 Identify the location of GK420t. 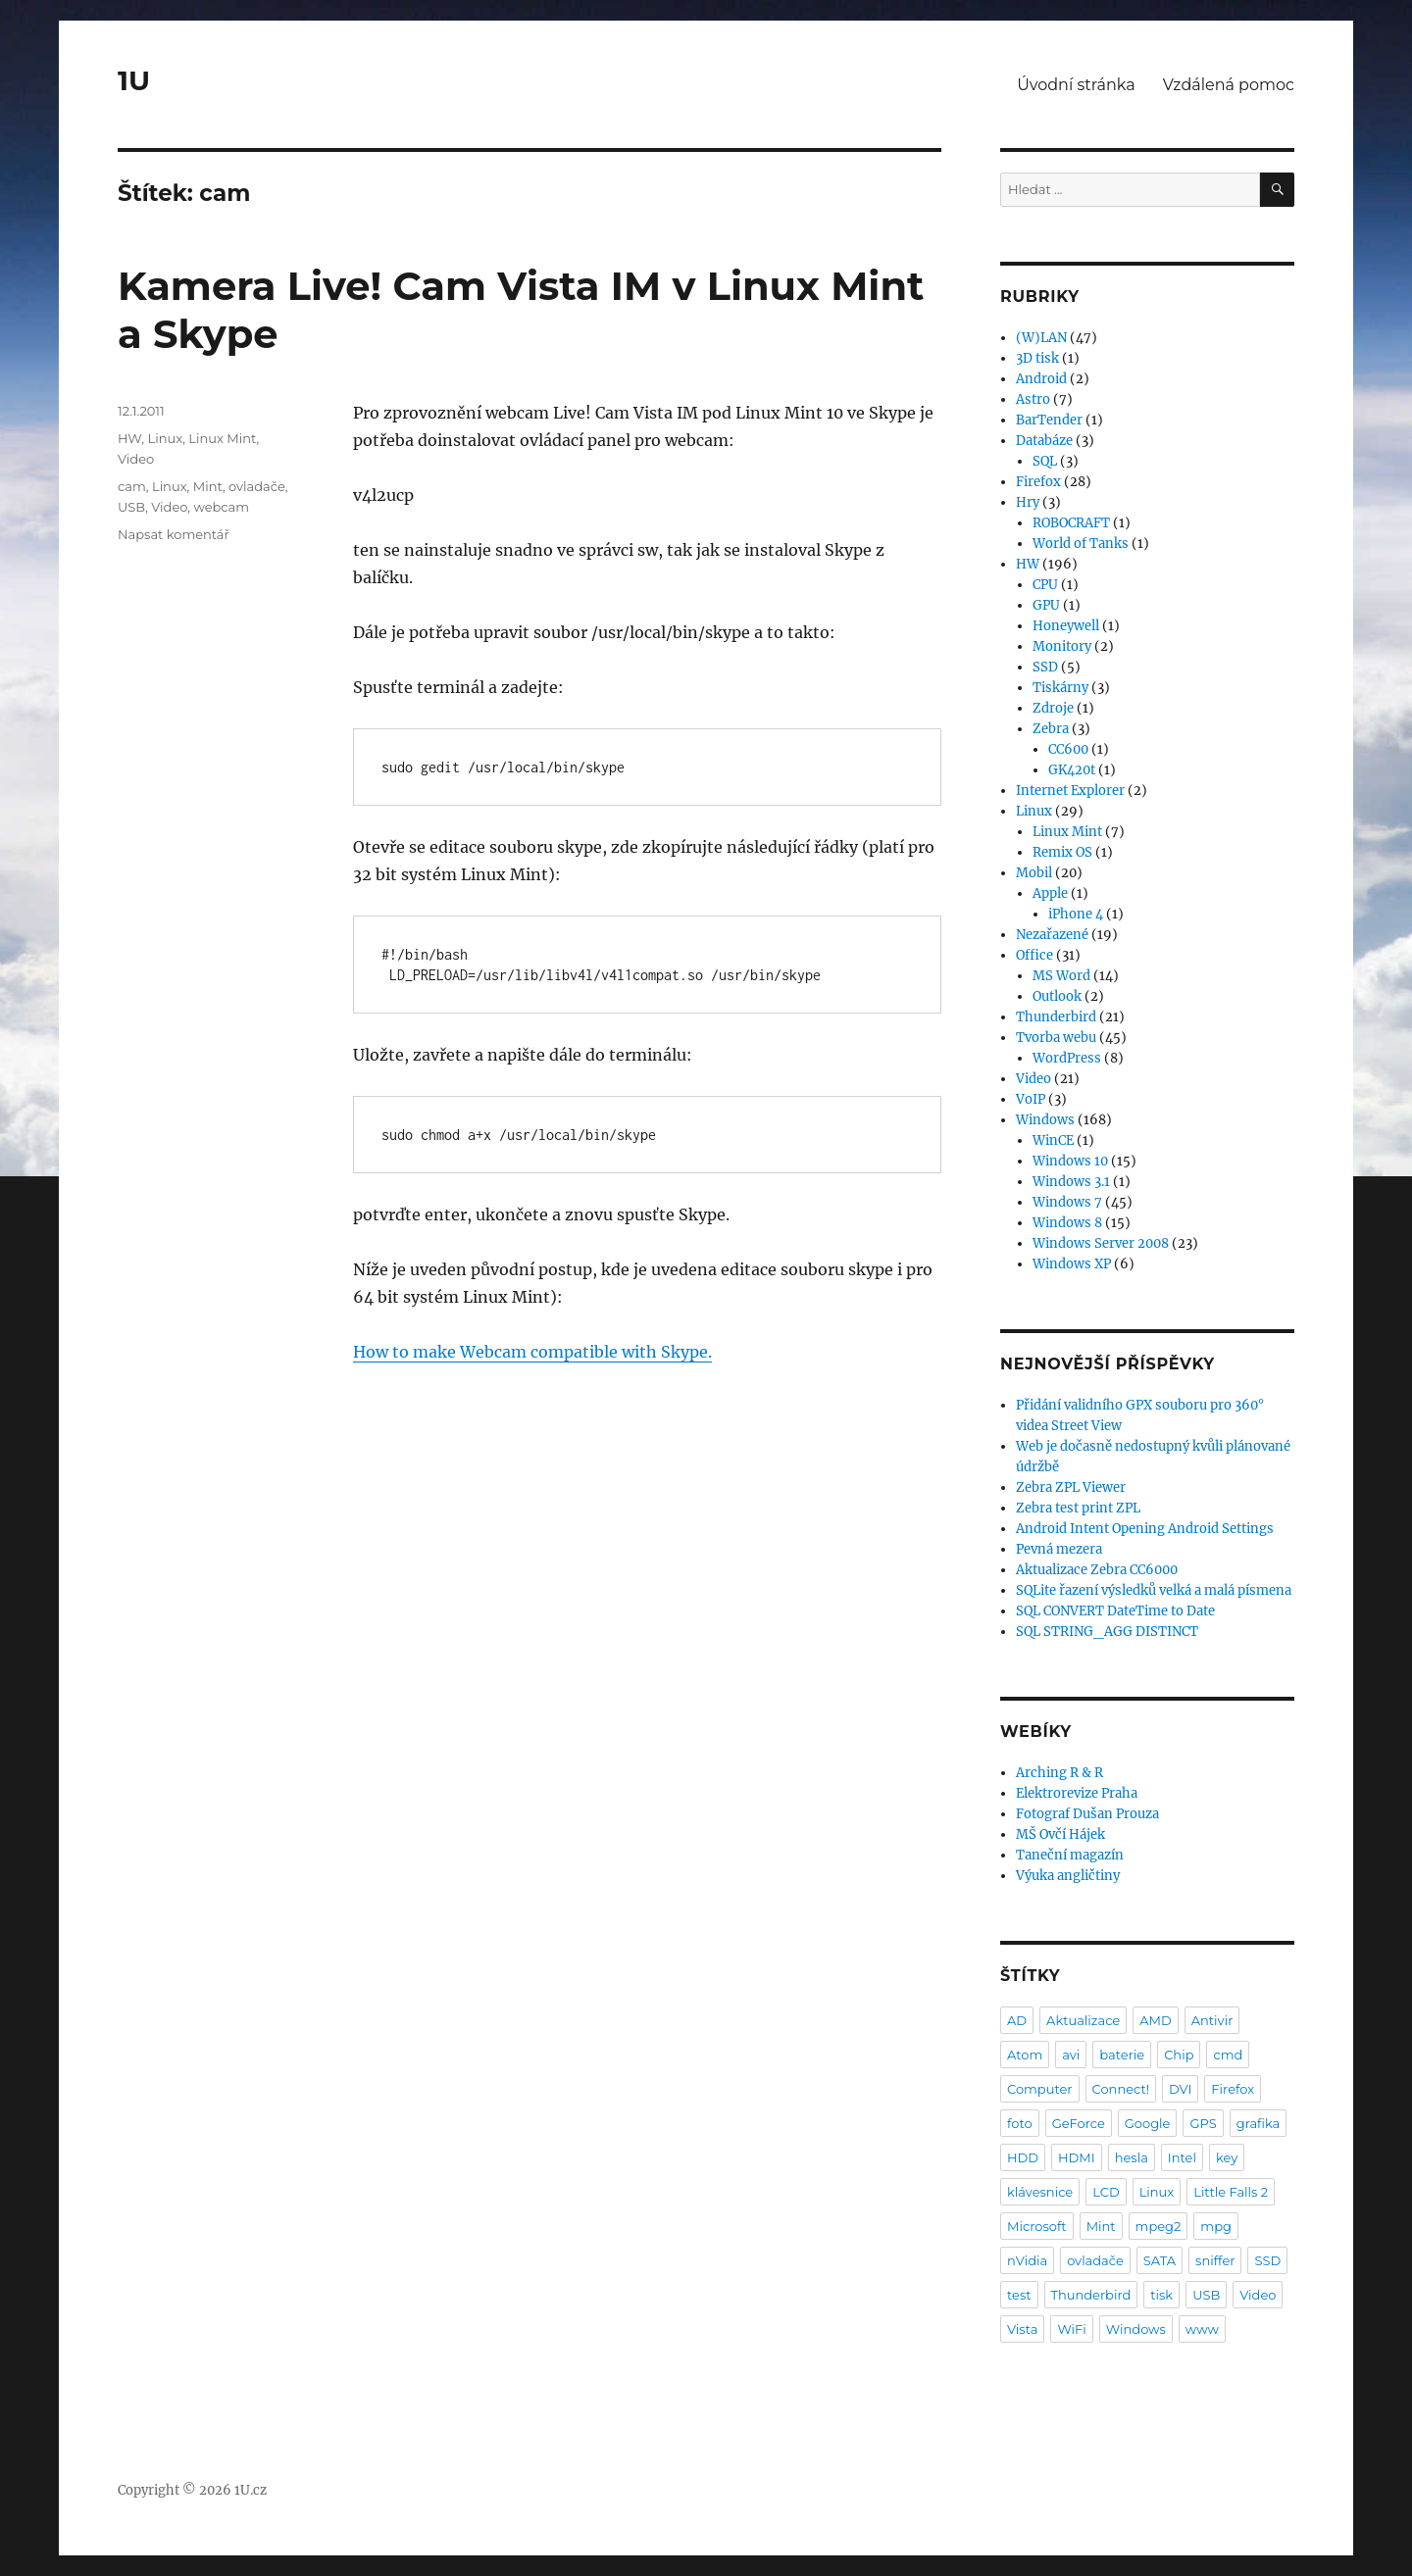
(1071, 770).